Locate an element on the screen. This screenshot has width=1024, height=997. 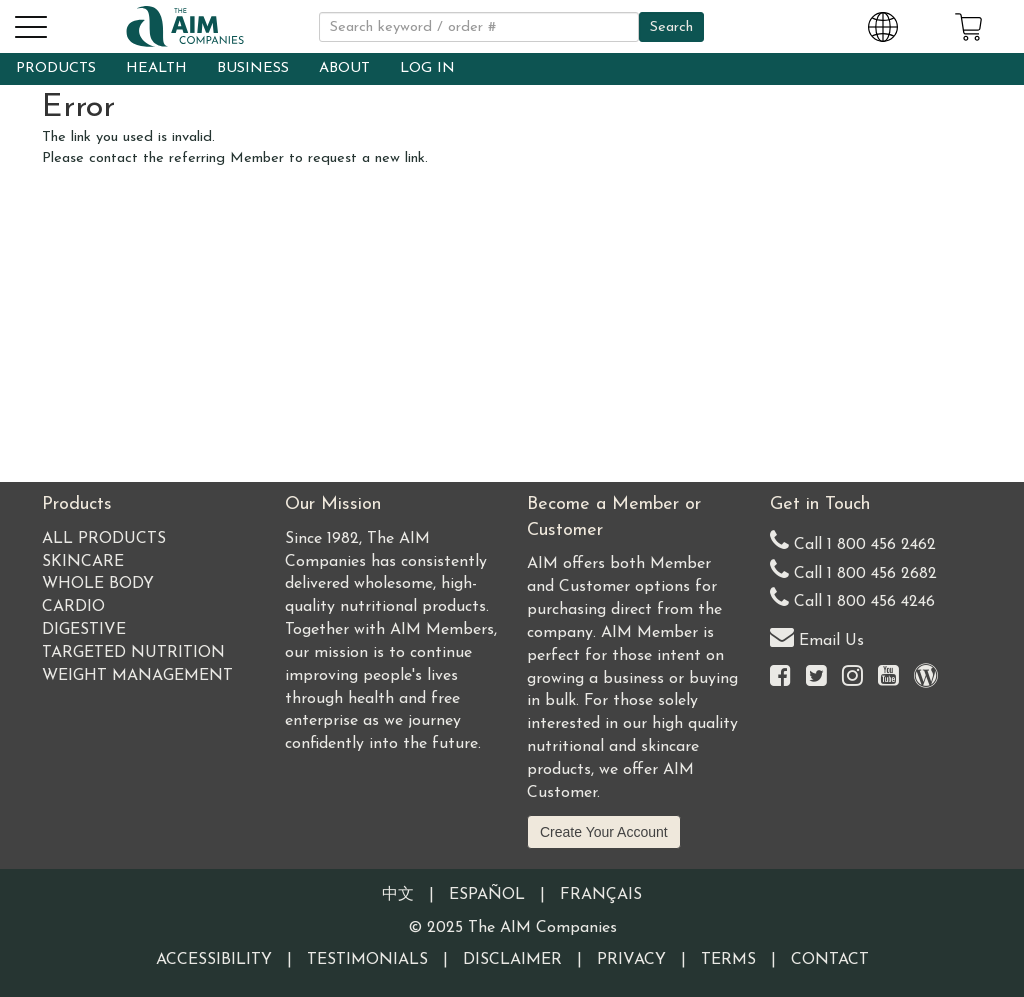
Whole Body is located at coordinates (98, 584).